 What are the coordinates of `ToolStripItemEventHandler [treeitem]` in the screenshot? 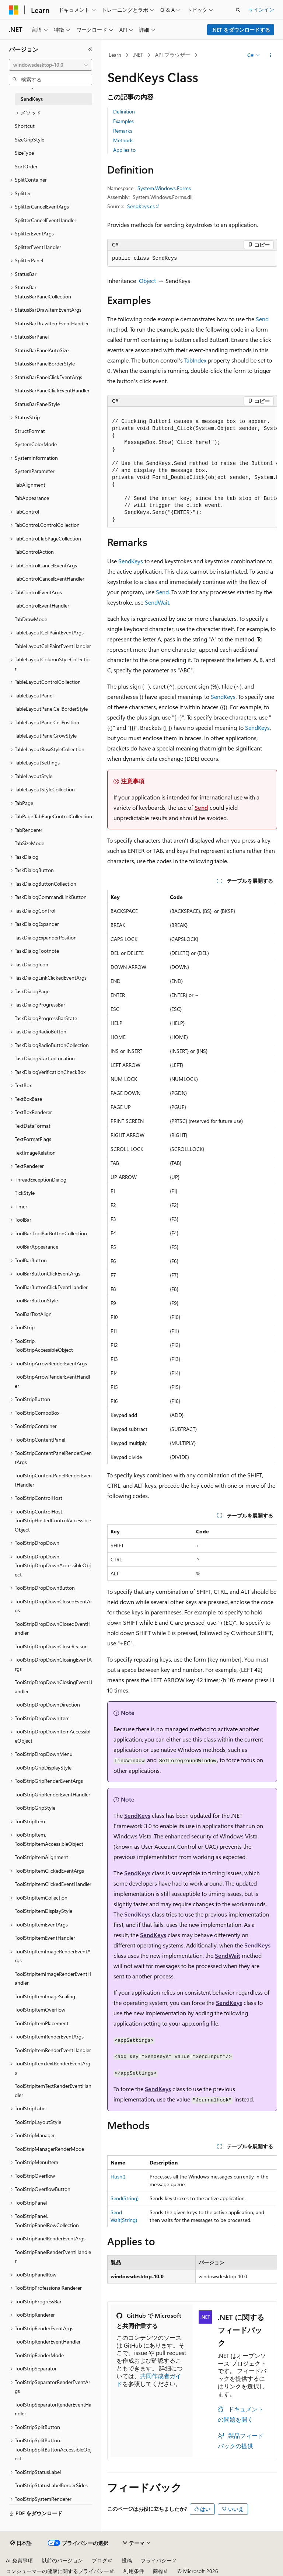 It's located at (45, 1937).